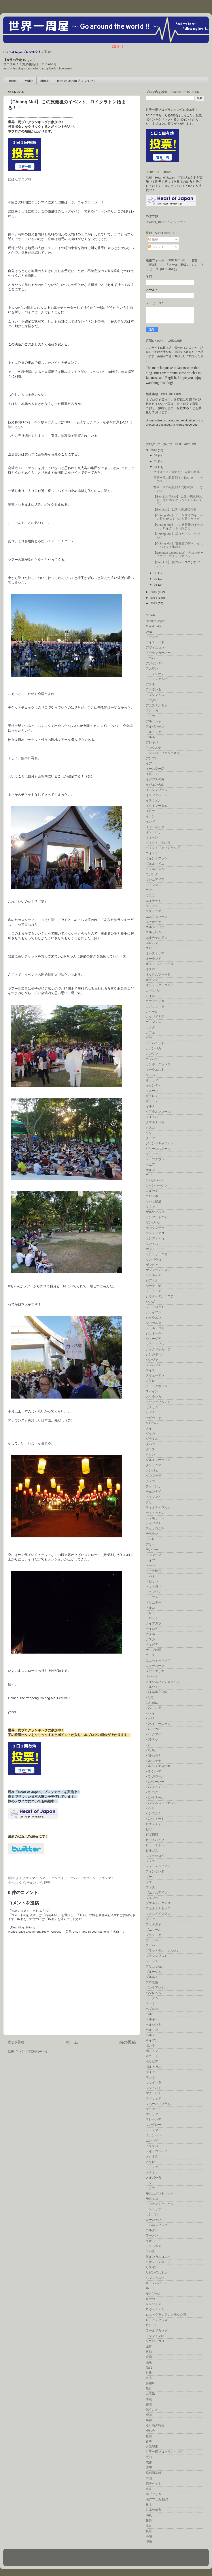 Image resolution: width=212 pixels, height=2576 pixels. I want to click on アウランガーバード, so click(160, 652).